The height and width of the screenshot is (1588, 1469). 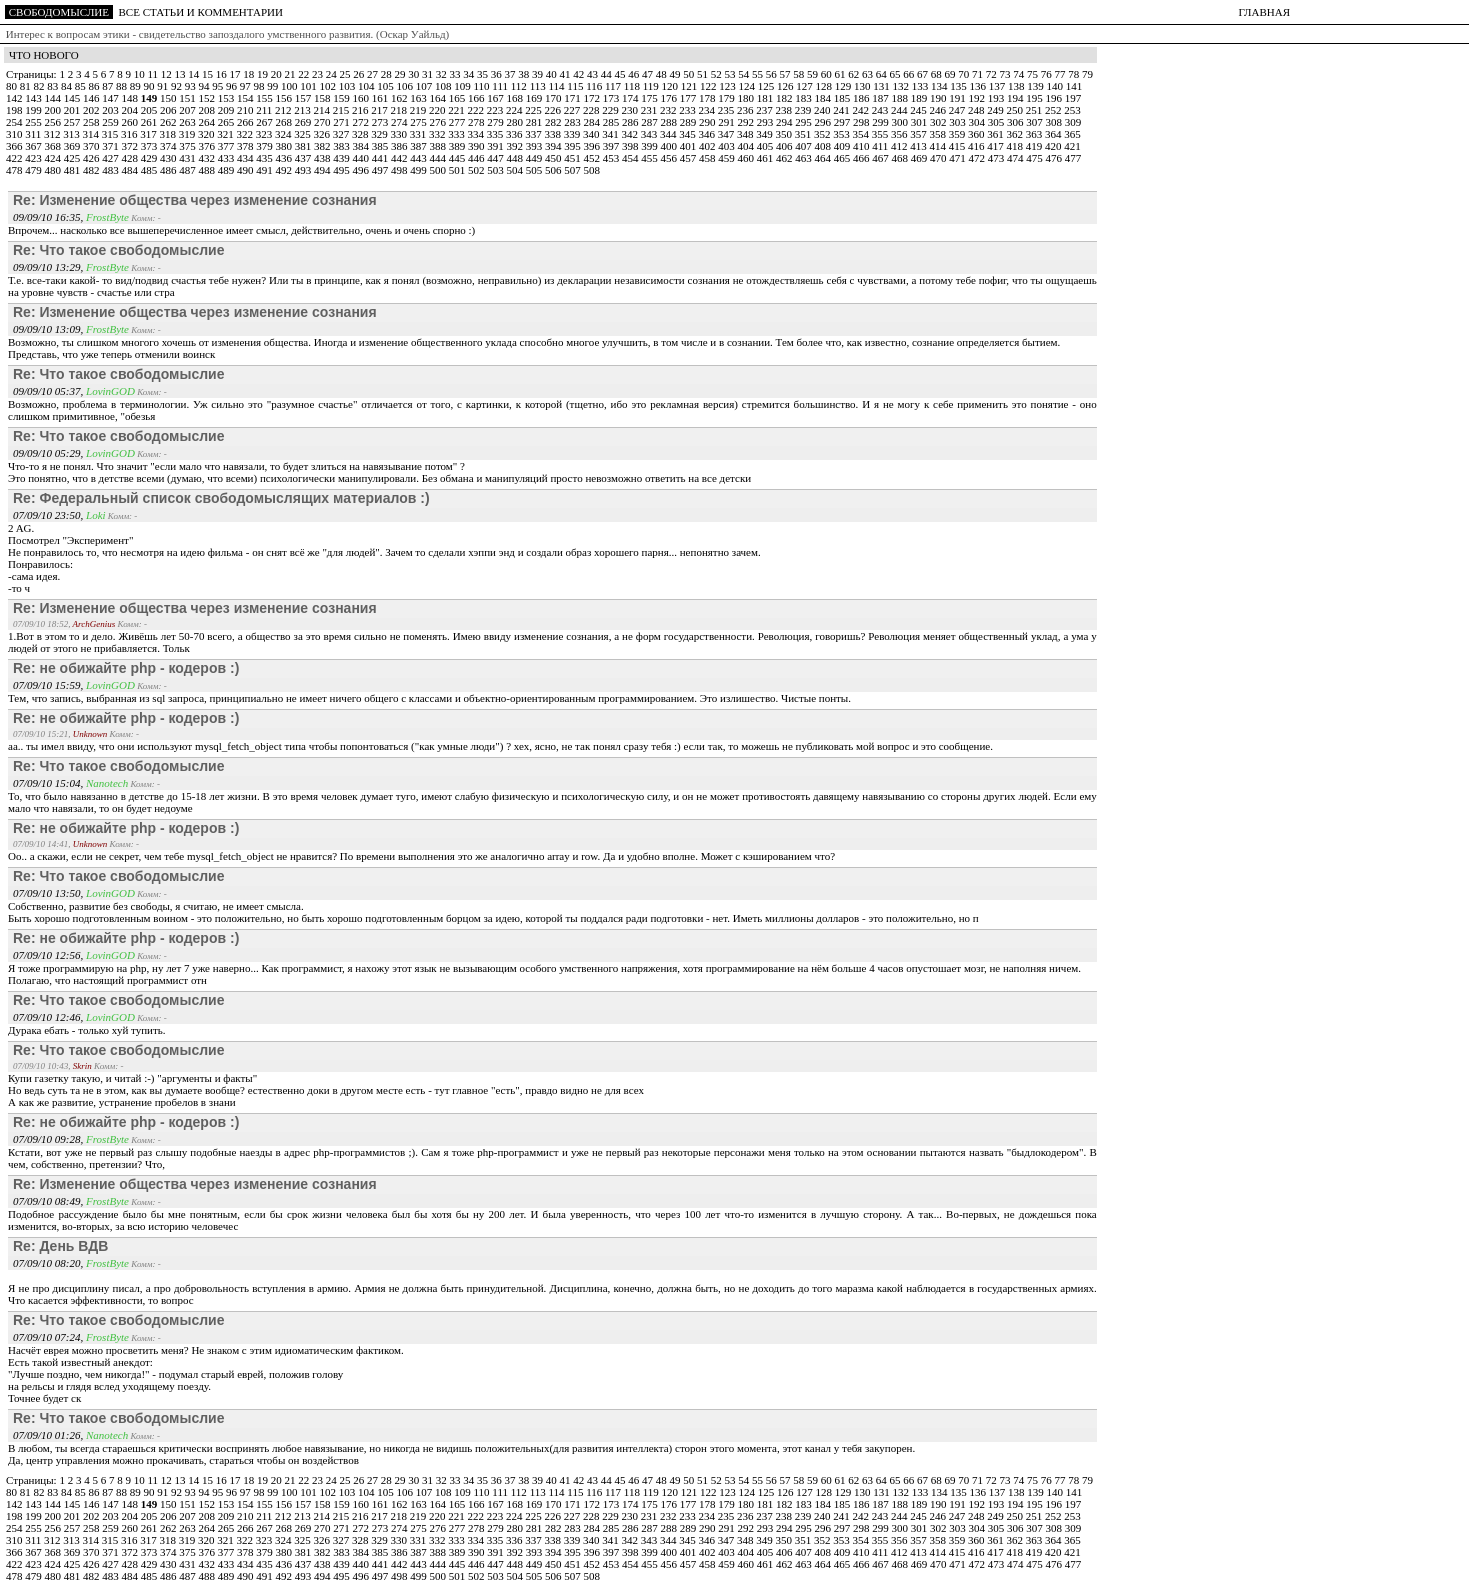 What do you see at coordinates (439, 170) in the screenshot?
I see `500` at bounding box center [439, 170].